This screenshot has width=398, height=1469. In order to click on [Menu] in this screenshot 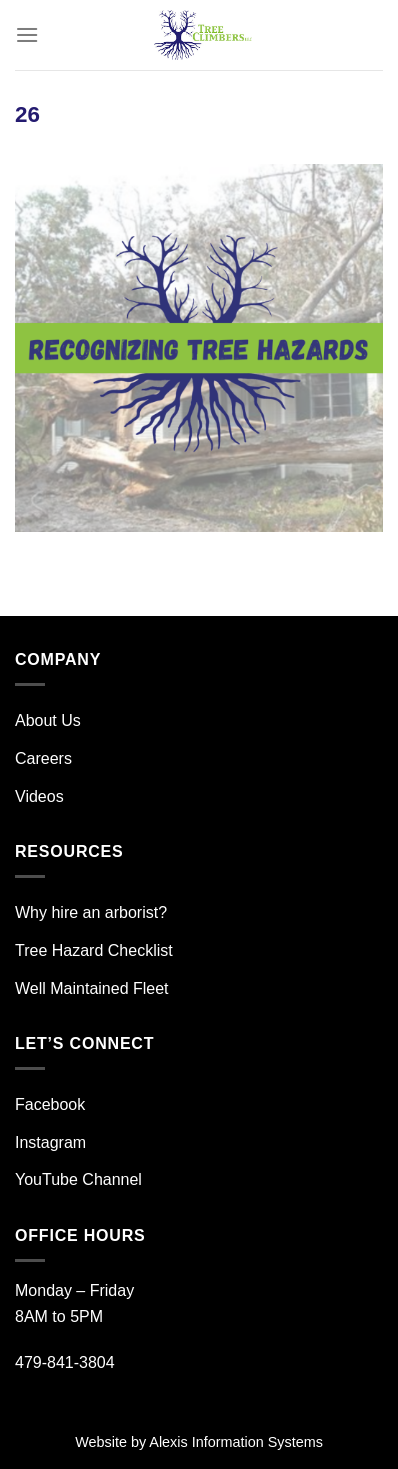, I will do `click(27, 34)`.